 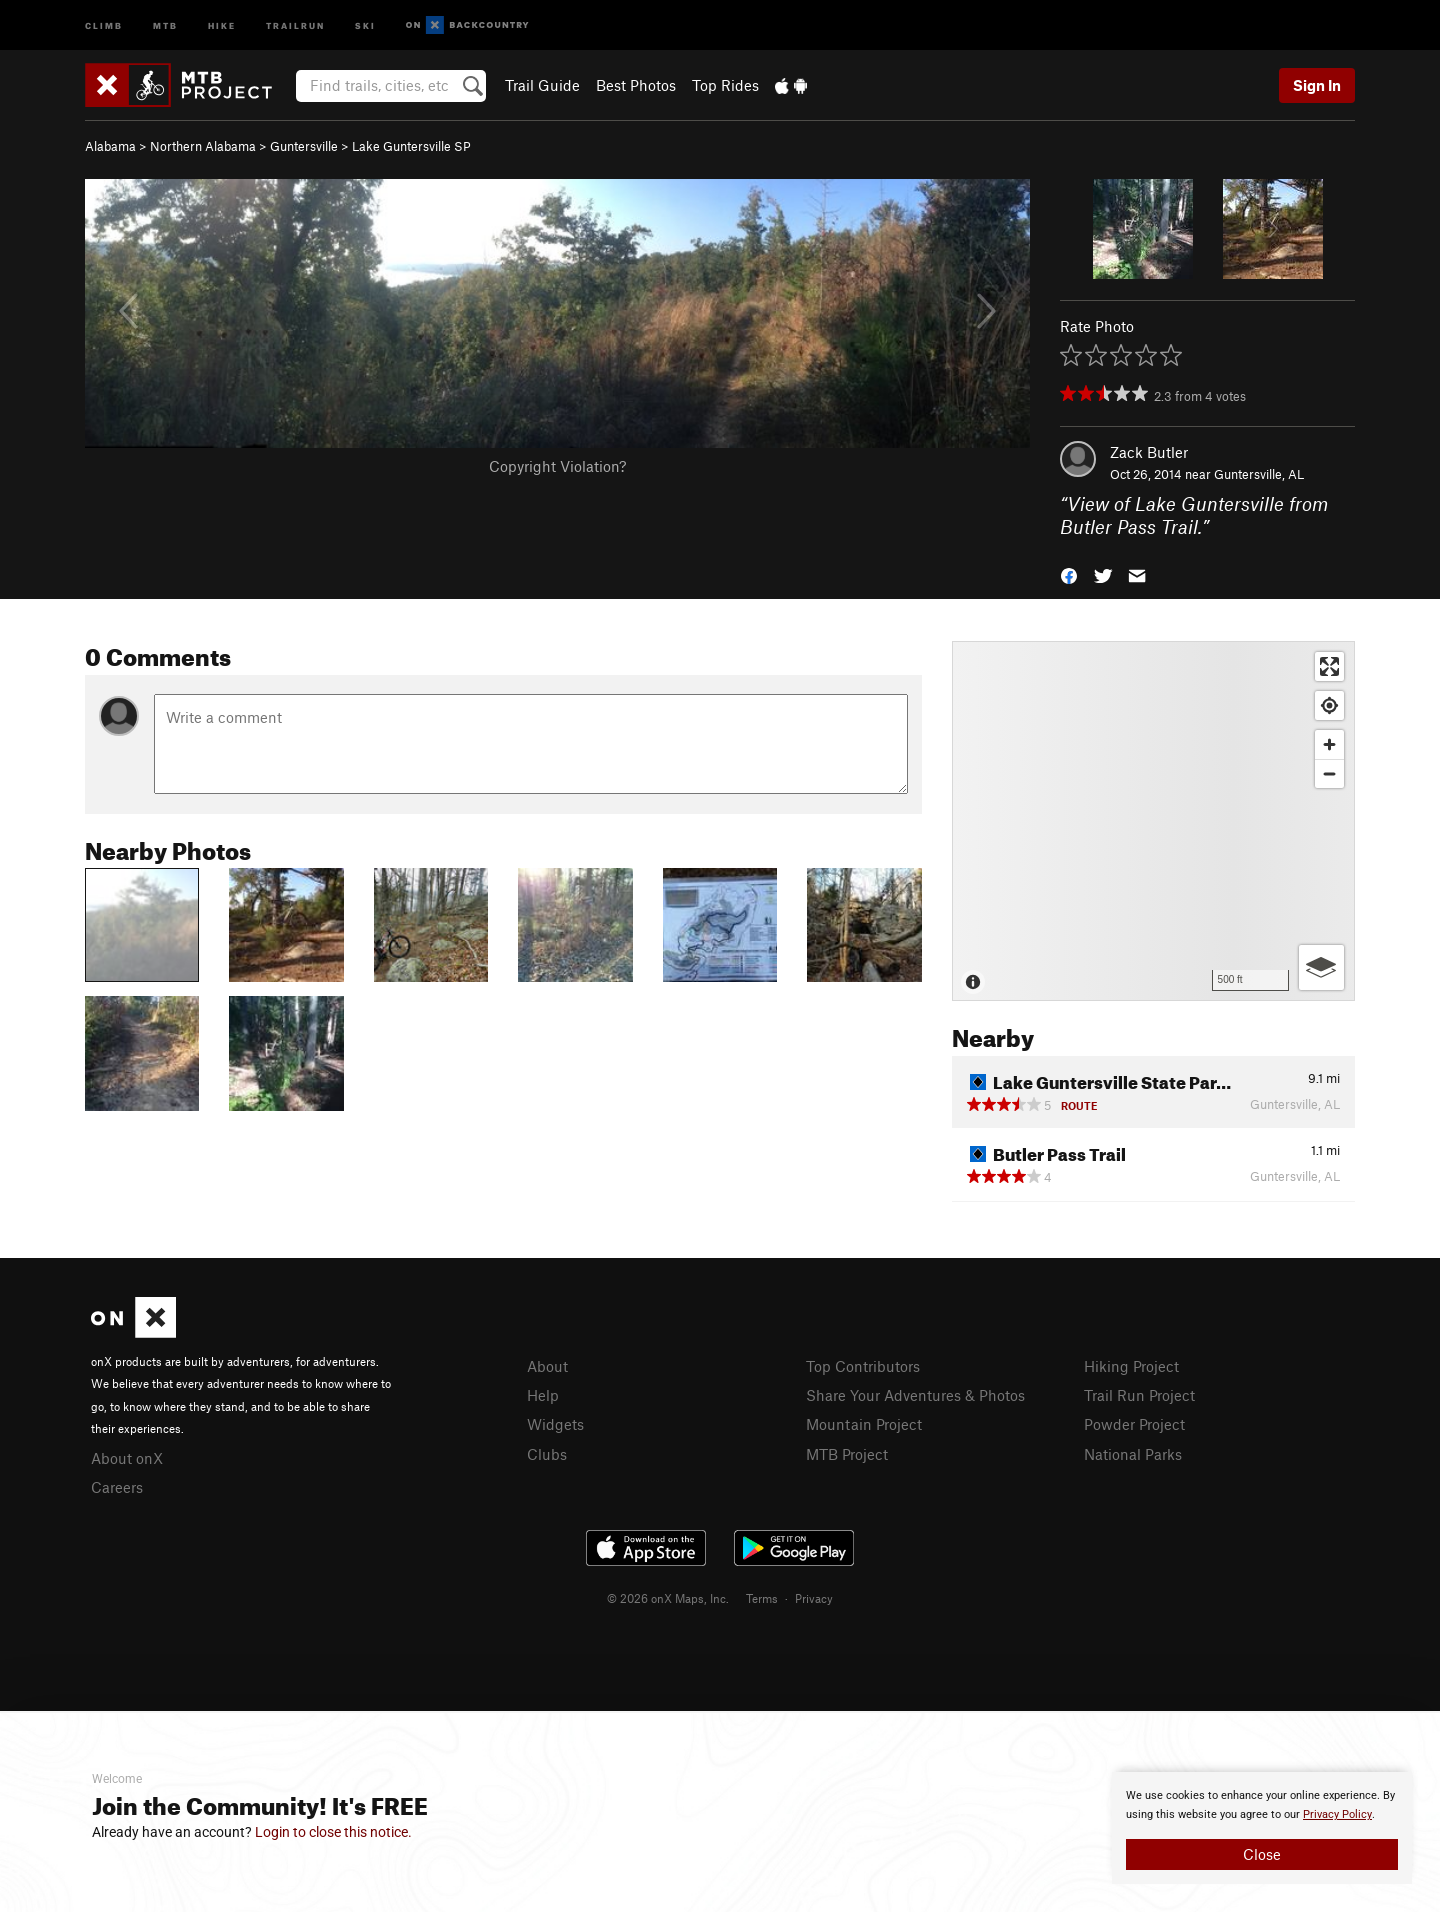 What do you see at coordinates (1069, 573) in the screenshot?
I see `[button]` at bounding box center [1069, 573].